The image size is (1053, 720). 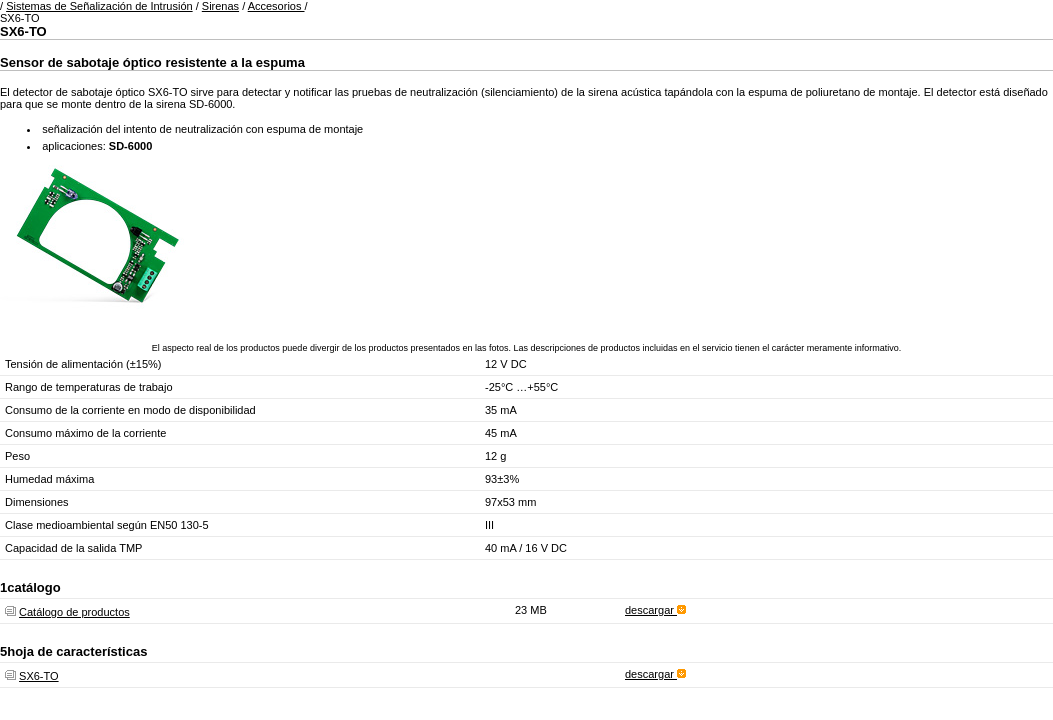 I want to click on Sirenas, so click(x=220, y=6).